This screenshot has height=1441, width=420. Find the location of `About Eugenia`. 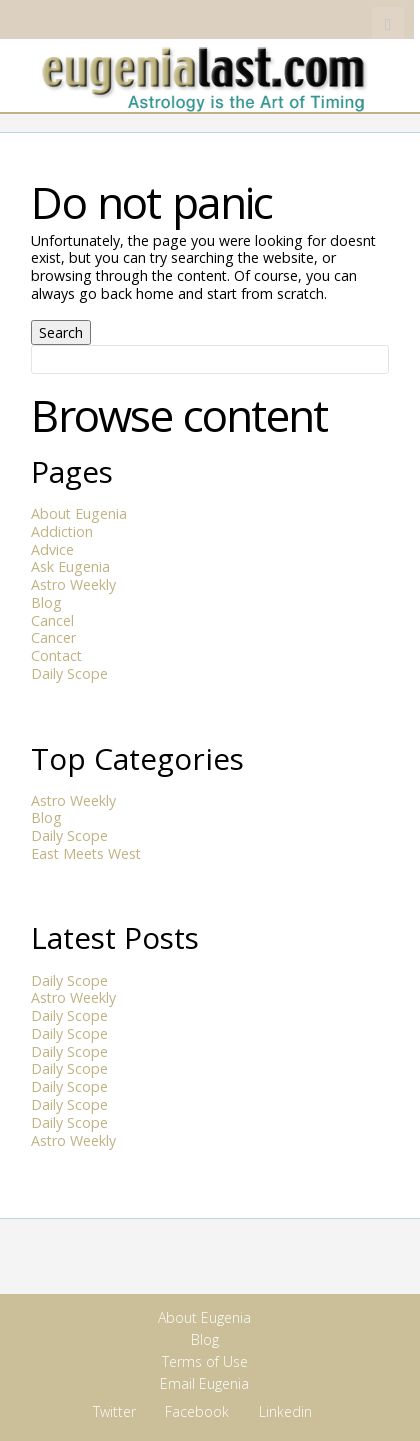

About Eugenia is located at coordinates (79, 513).